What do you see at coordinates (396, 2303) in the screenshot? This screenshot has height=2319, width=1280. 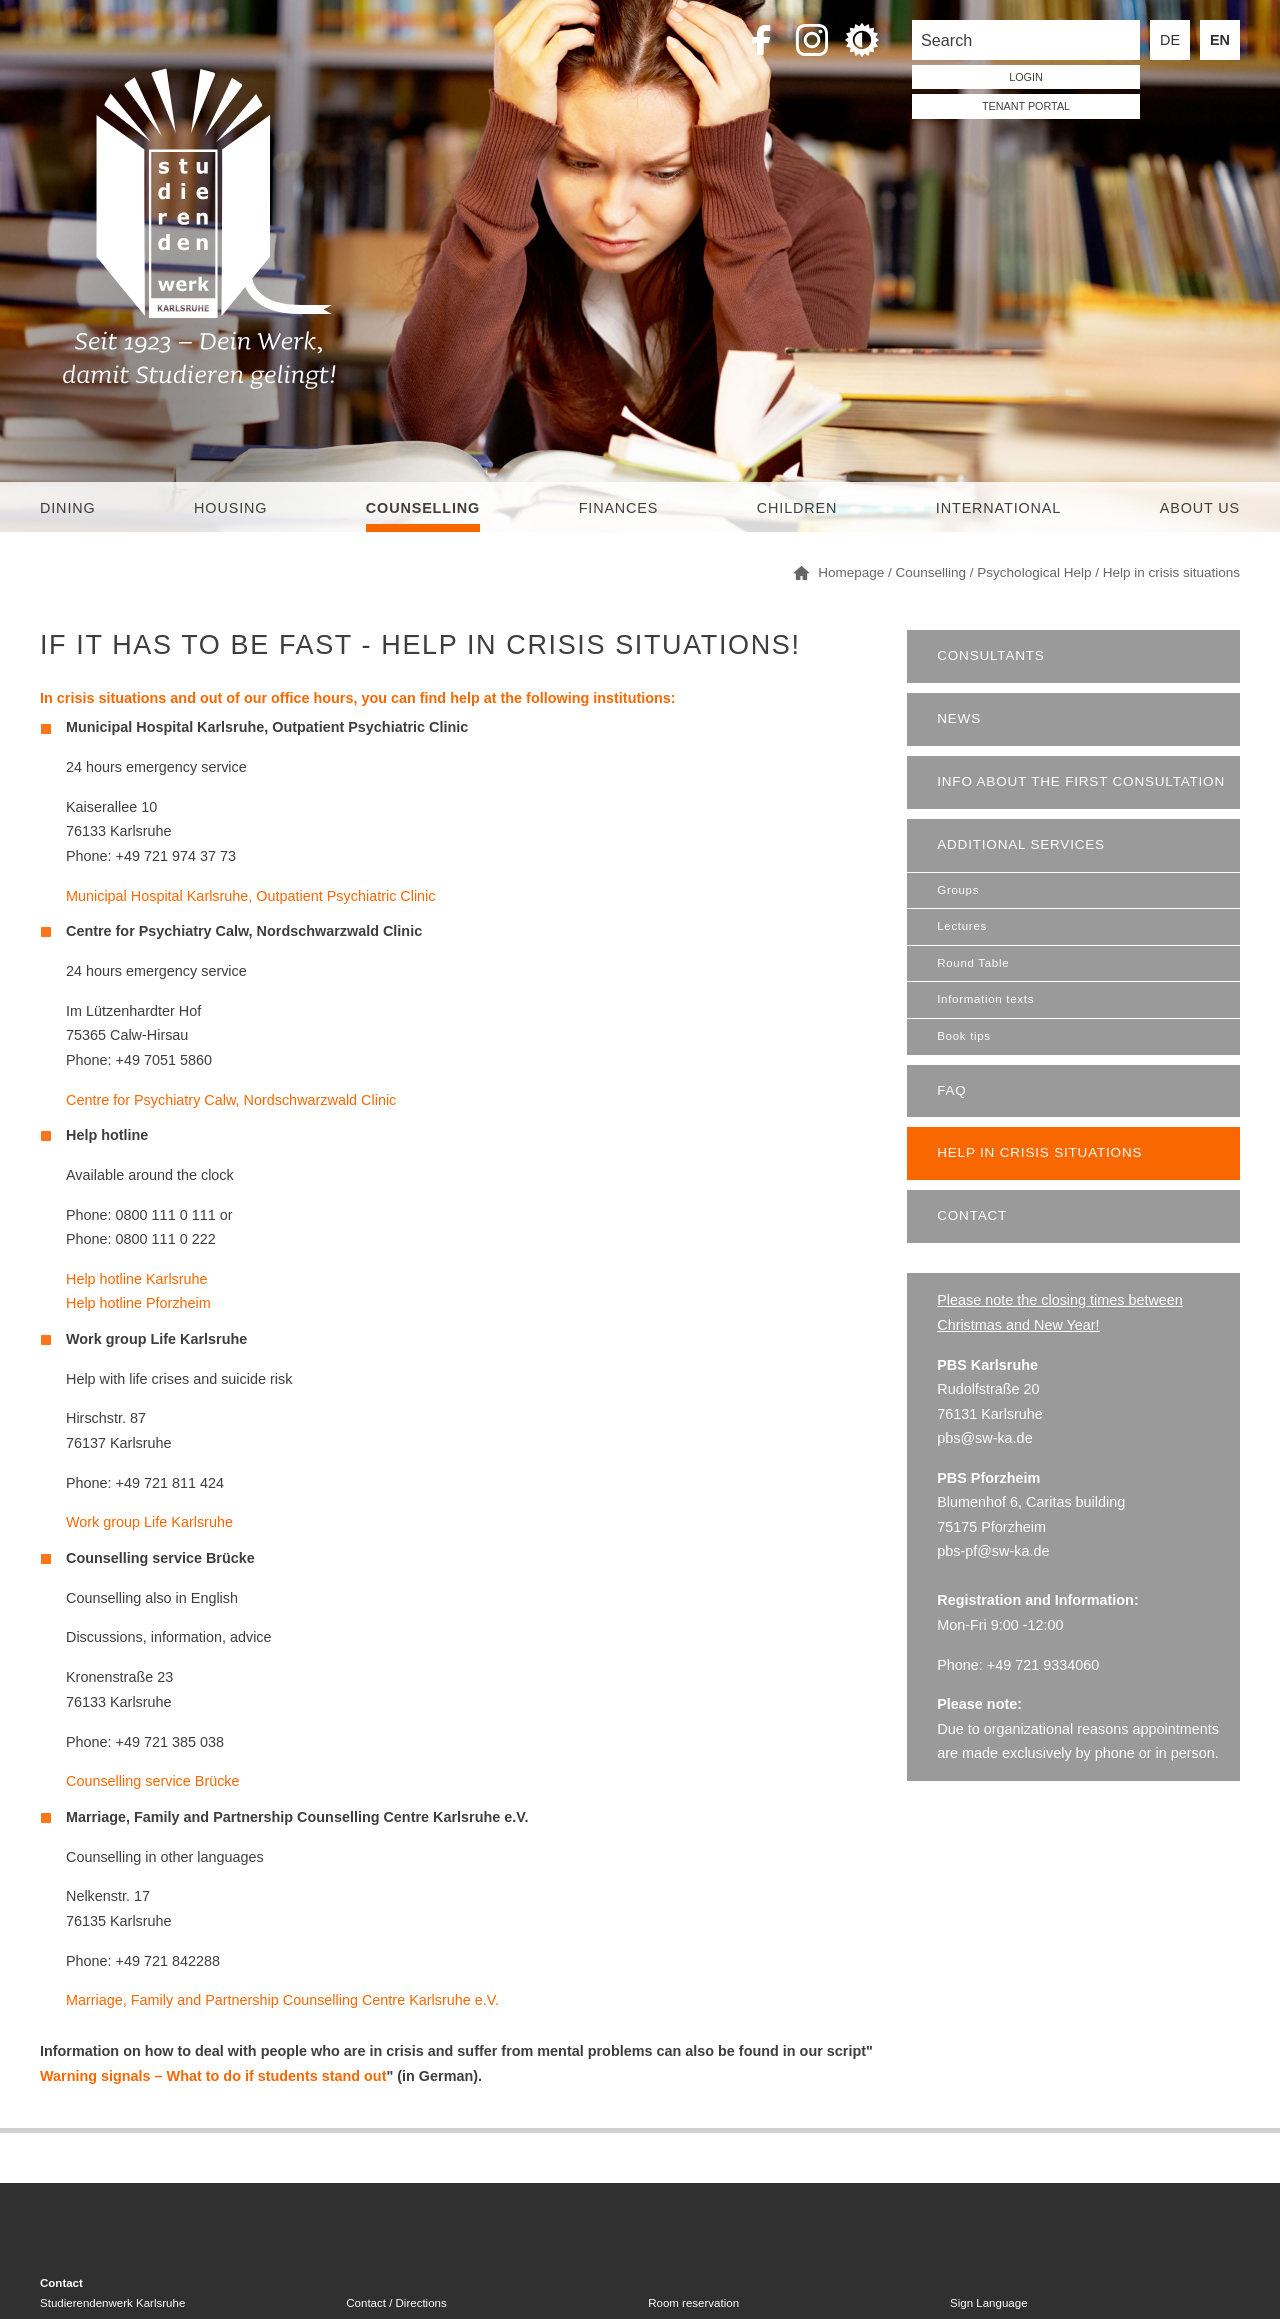 I see `Contact / Directions` at bounding box center [396, 2303].